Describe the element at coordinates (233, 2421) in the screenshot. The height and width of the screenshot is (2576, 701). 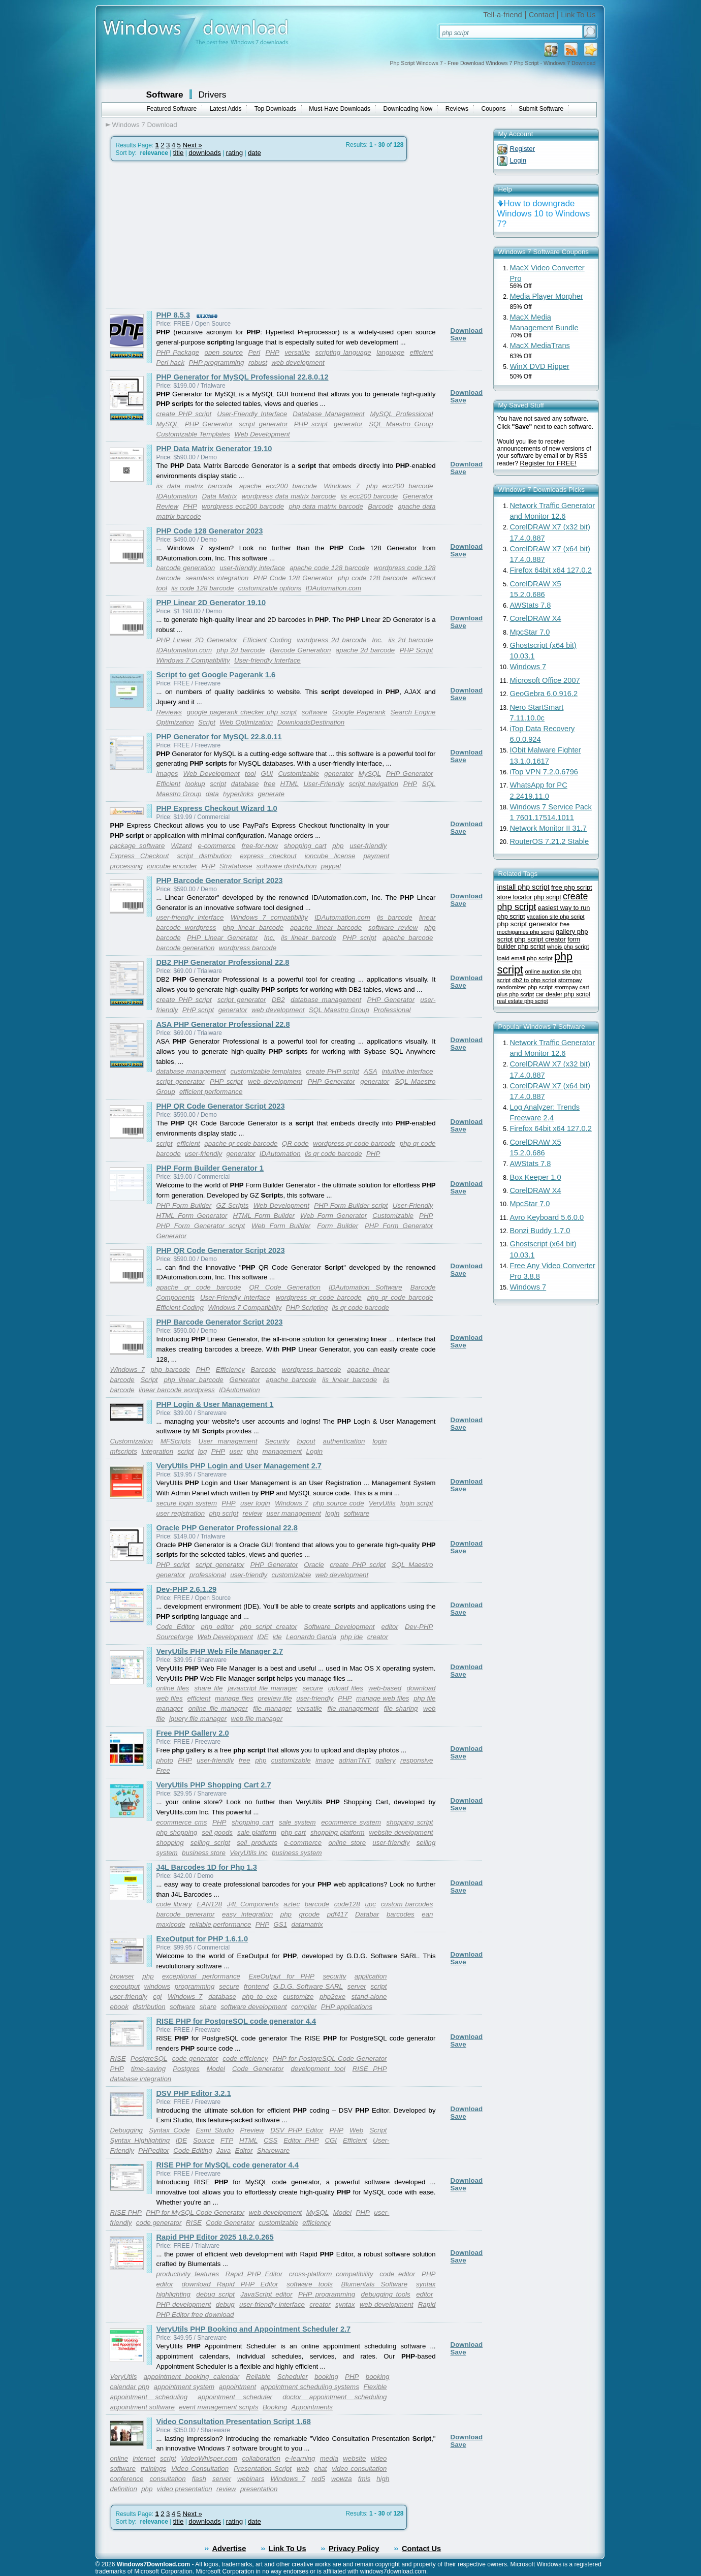
I see `Video Consultation Presentation Script 1.68` at that location.